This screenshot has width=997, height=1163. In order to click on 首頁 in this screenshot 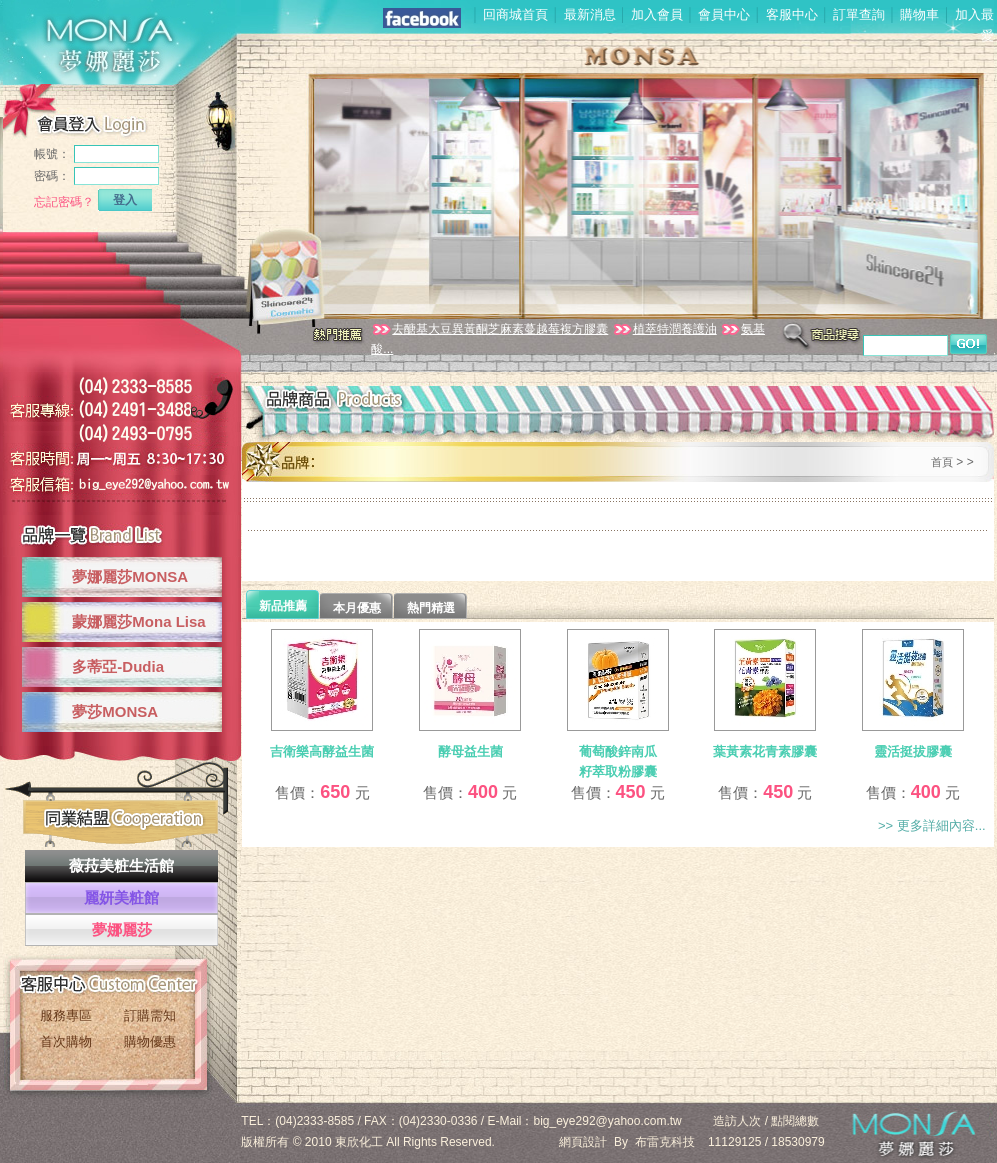, I will do `click(942, 462)`.